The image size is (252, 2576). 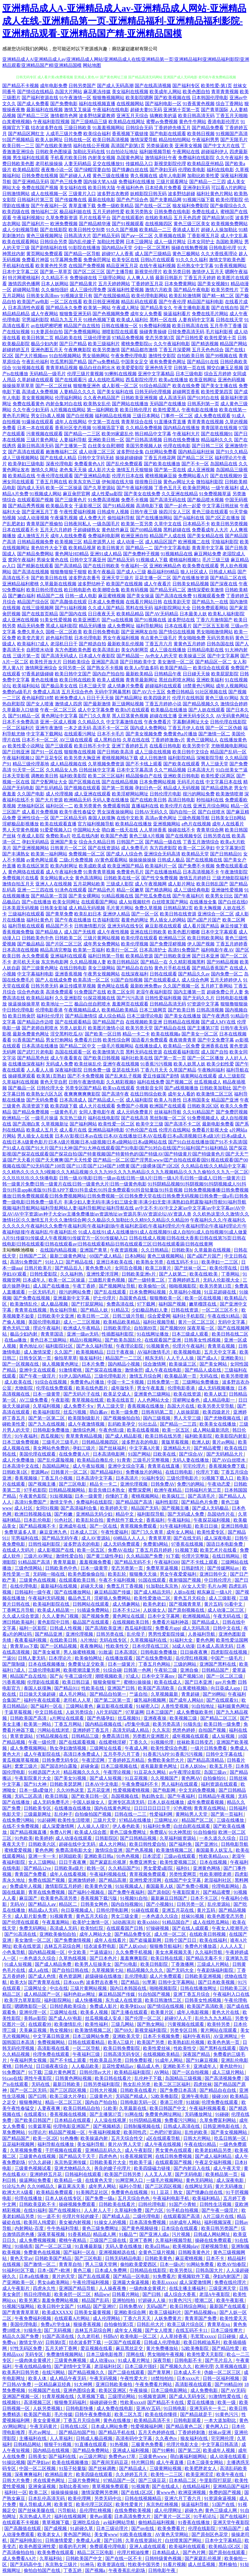 I want to click on 极品福利99精品, so click(x=163, y=571).